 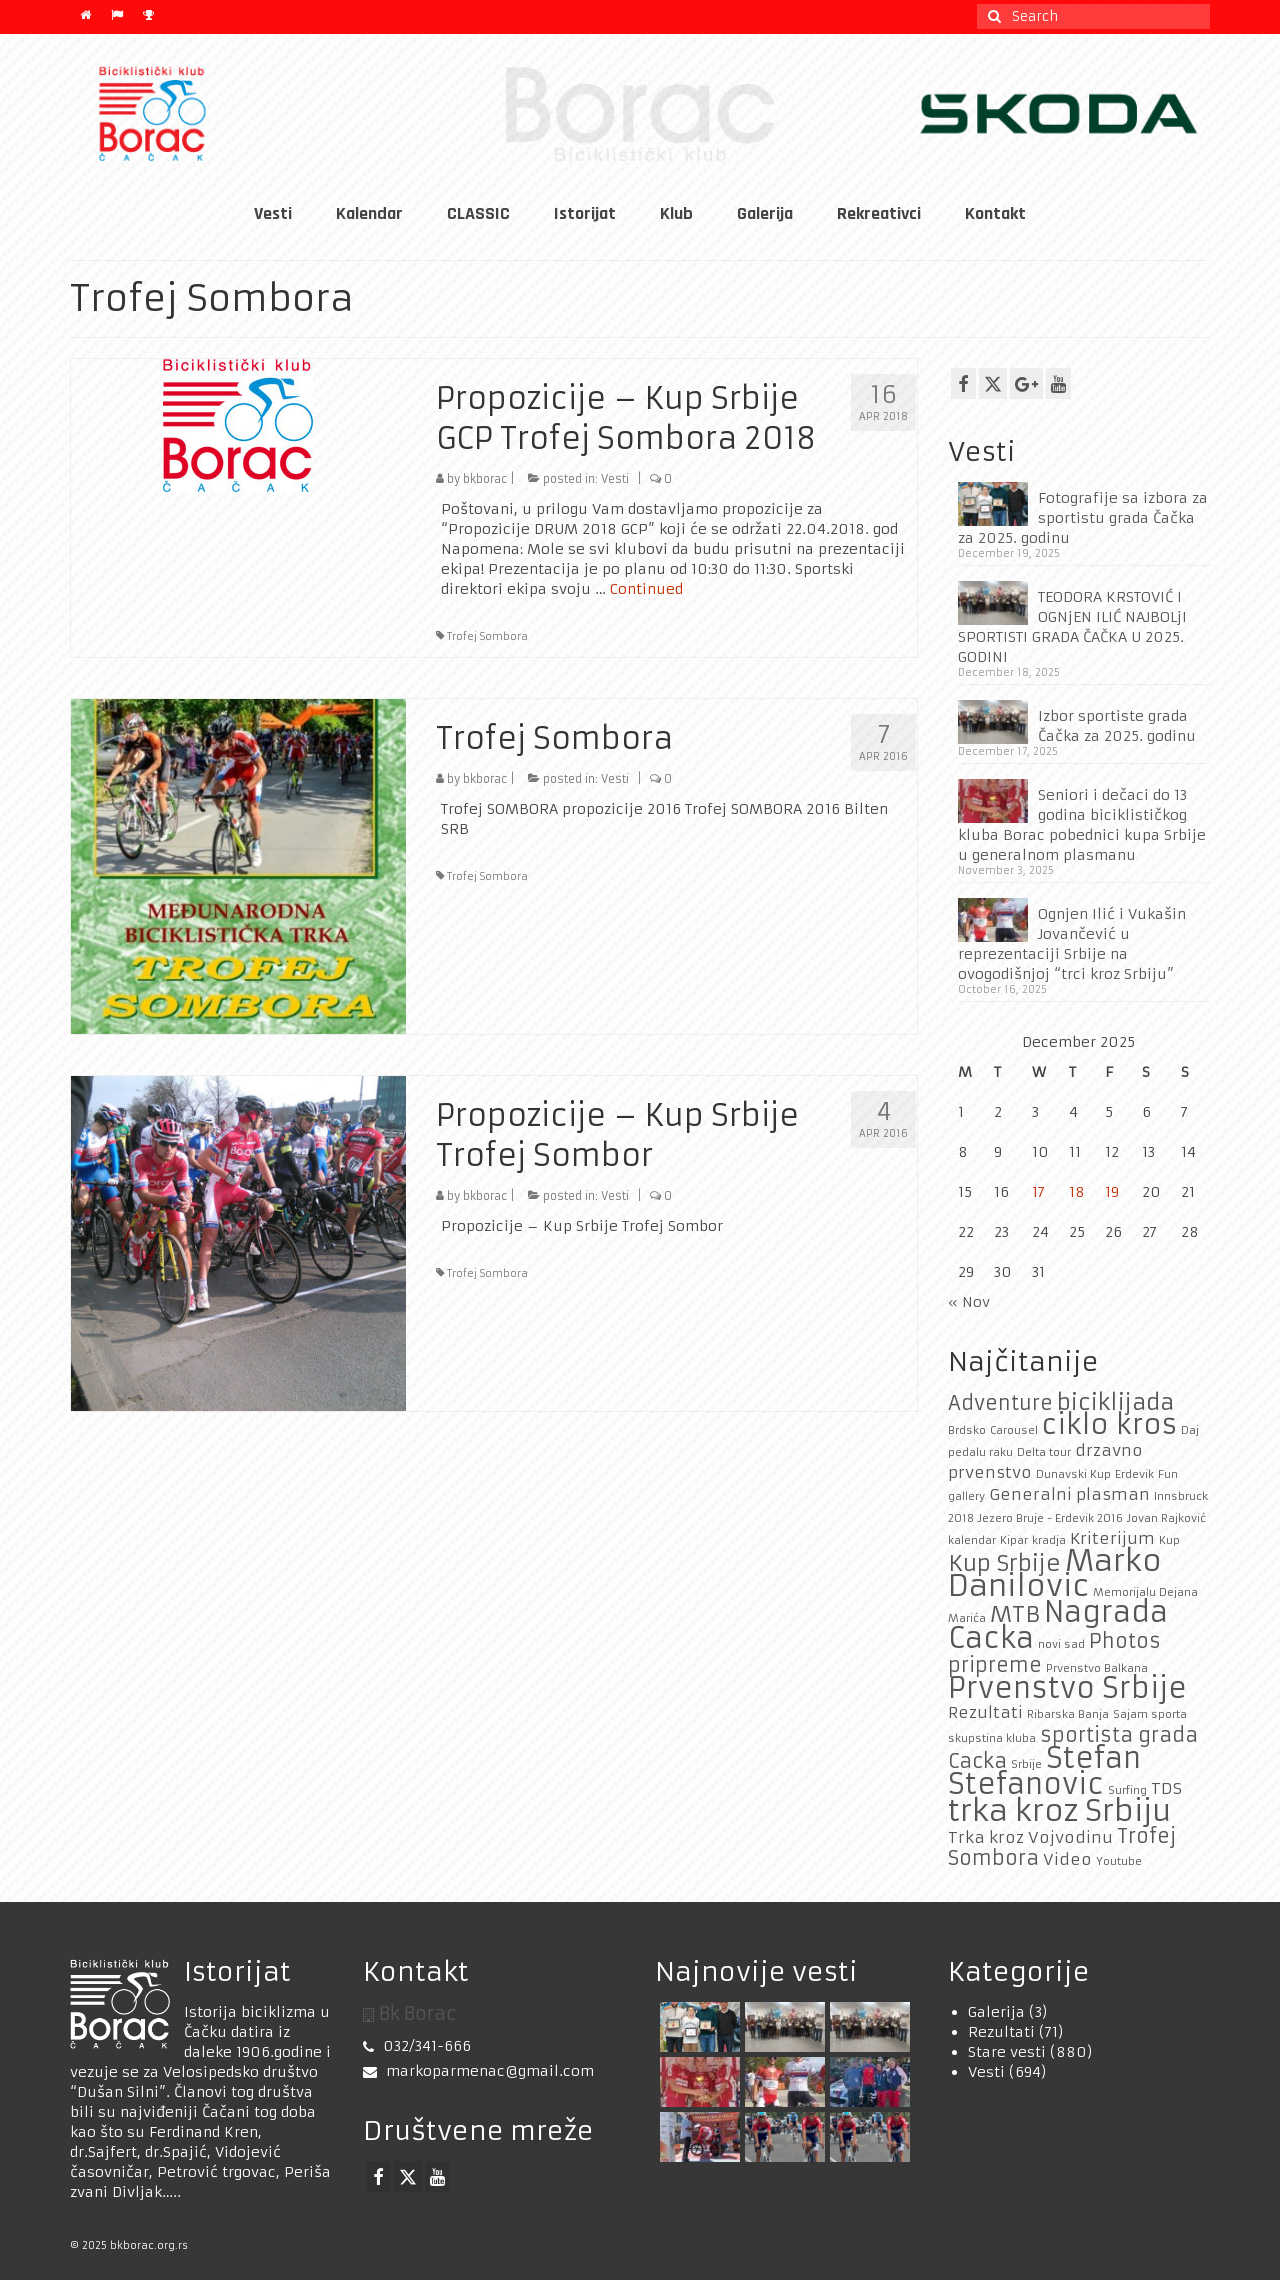 What do you see at coordinates (1014, 1540) in the screenshot?
I see `Kipar [Kipar (1 item)]` at bounding box center [1014, 1540].